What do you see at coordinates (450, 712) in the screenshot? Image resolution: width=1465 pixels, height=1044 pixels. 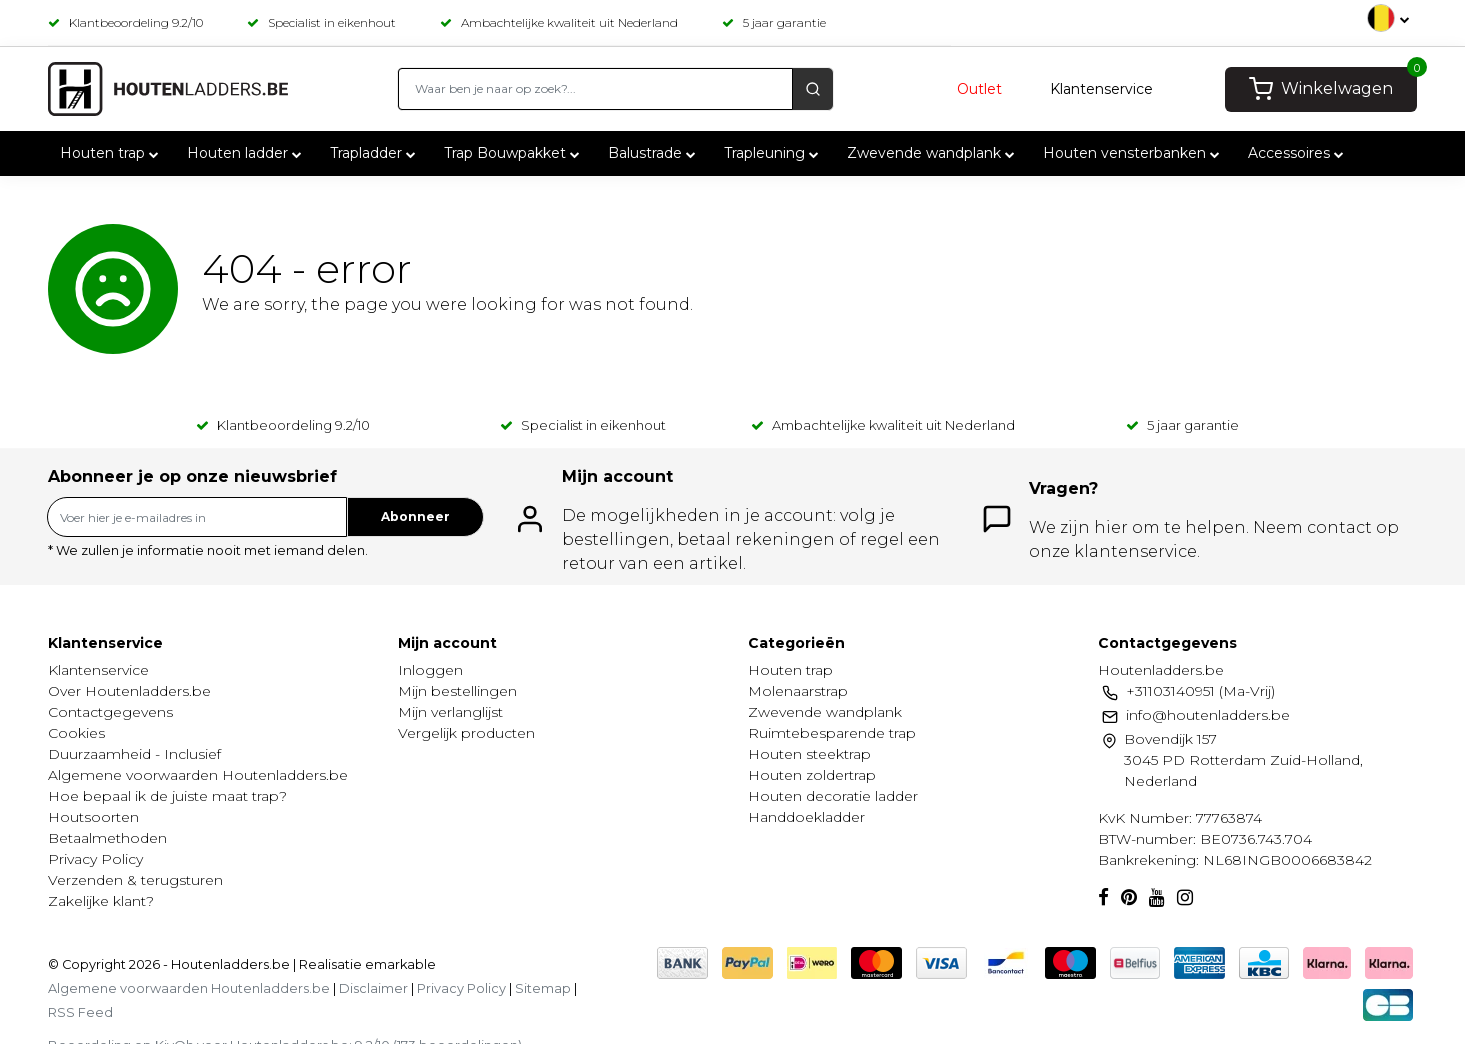 I see `Mijn verlanglijst` at bounding box center [450, 712].